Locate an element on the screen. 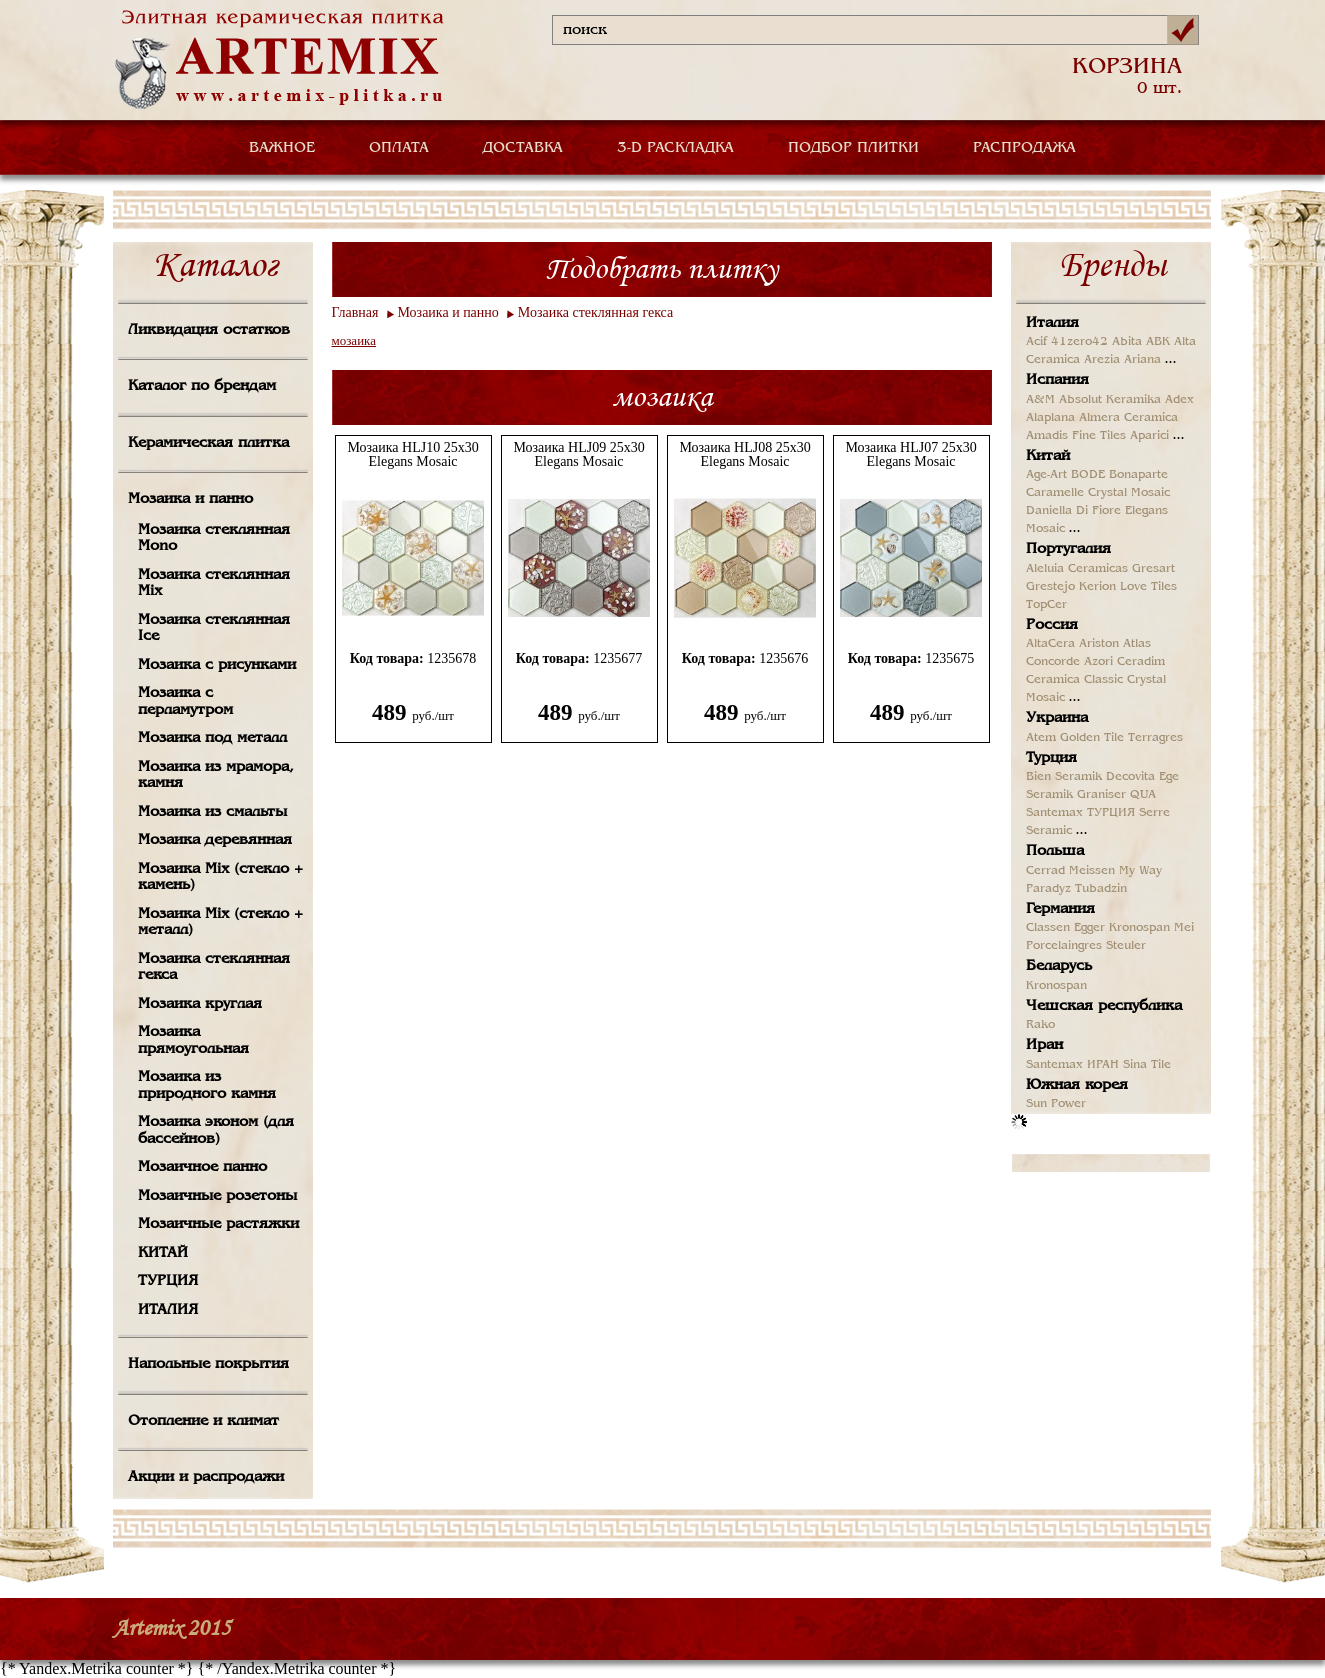 The height and width of the screenshot is (1678, 1325). Мозаика круглая is located at coordinates (200, 1004).